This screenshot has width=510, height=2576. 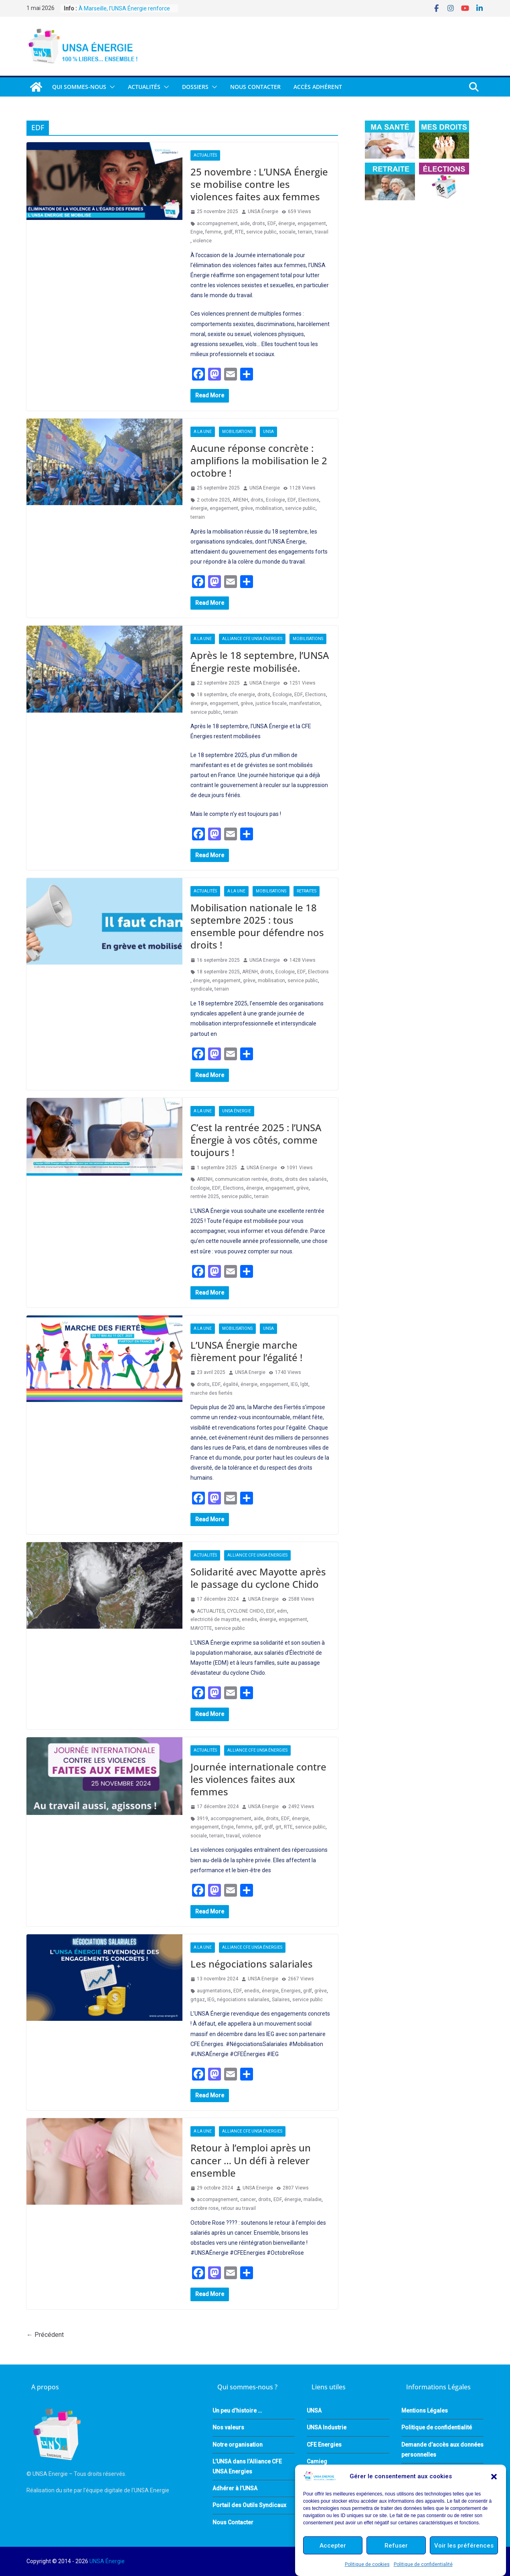 I want to click on RTE, so click(x=239, y=232).